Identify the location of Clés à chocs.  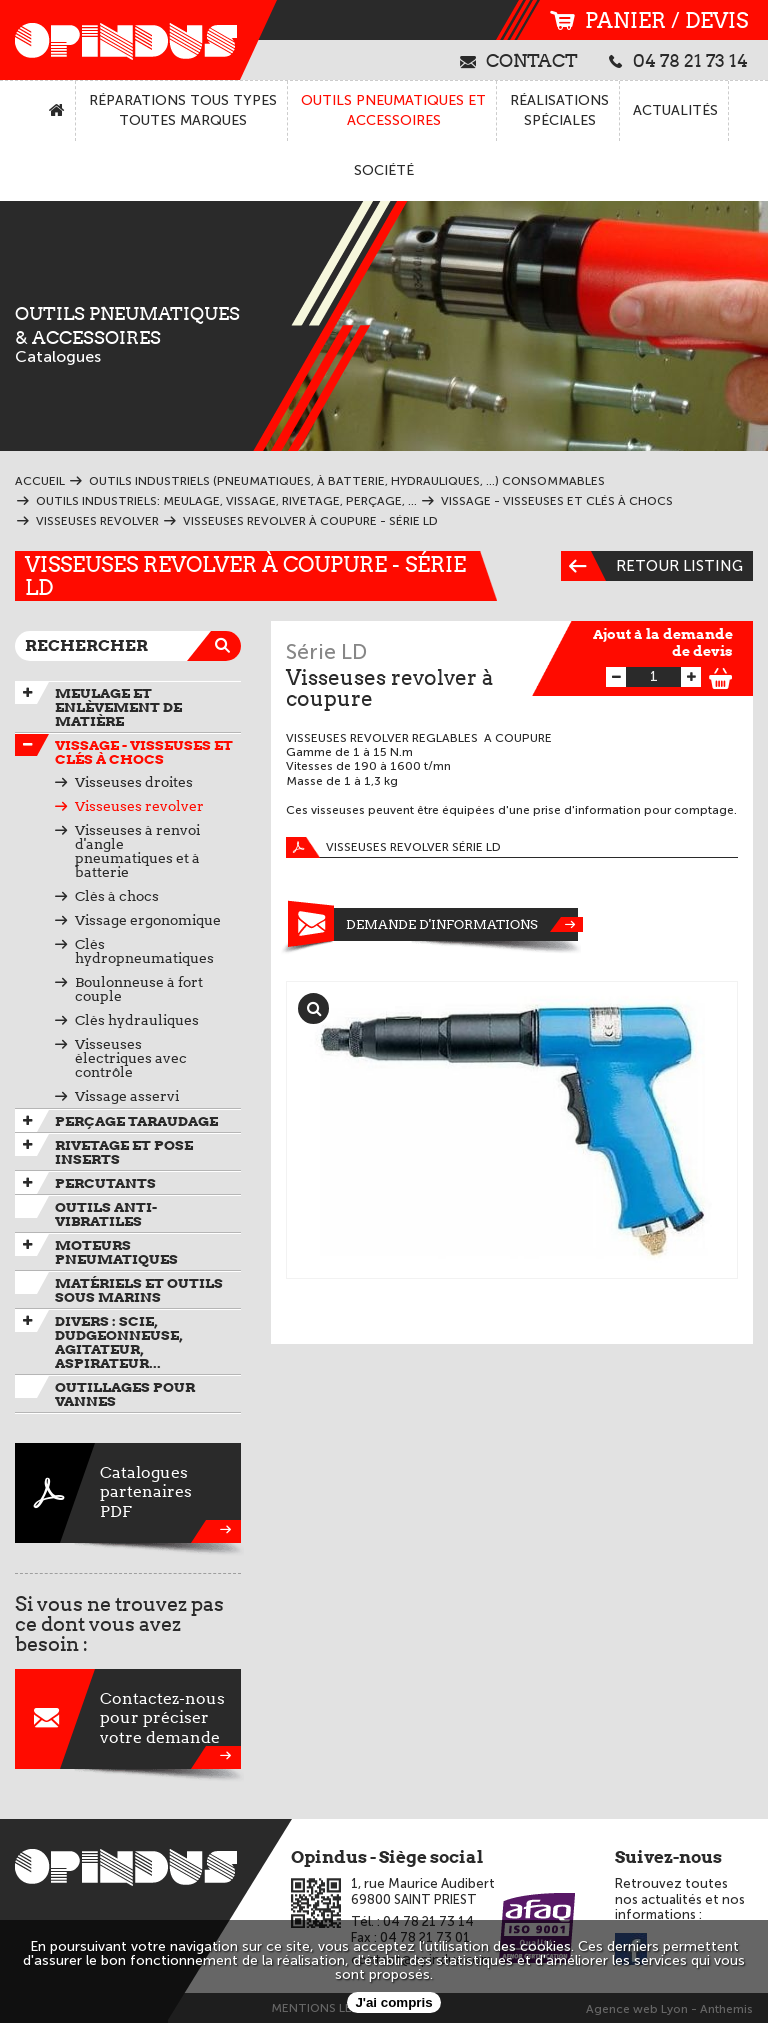
(117, 896).